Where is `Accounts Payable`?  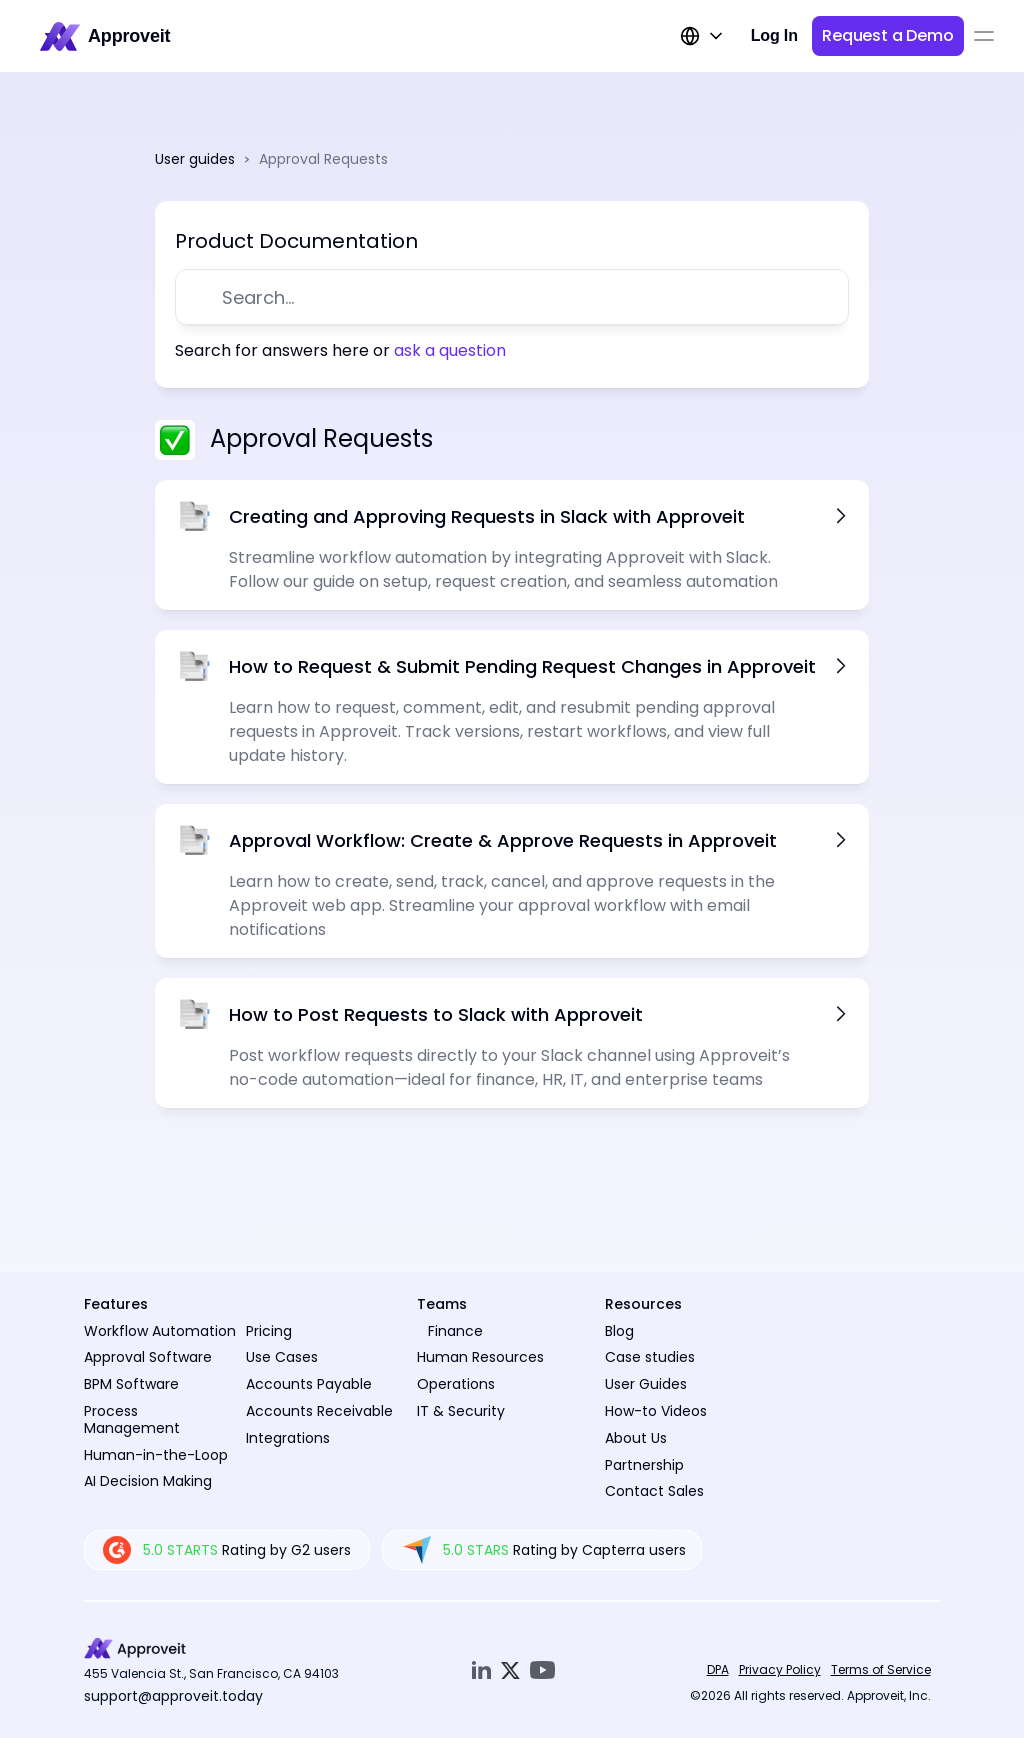 Accounts Payable is located at coordinates (309, 1384).